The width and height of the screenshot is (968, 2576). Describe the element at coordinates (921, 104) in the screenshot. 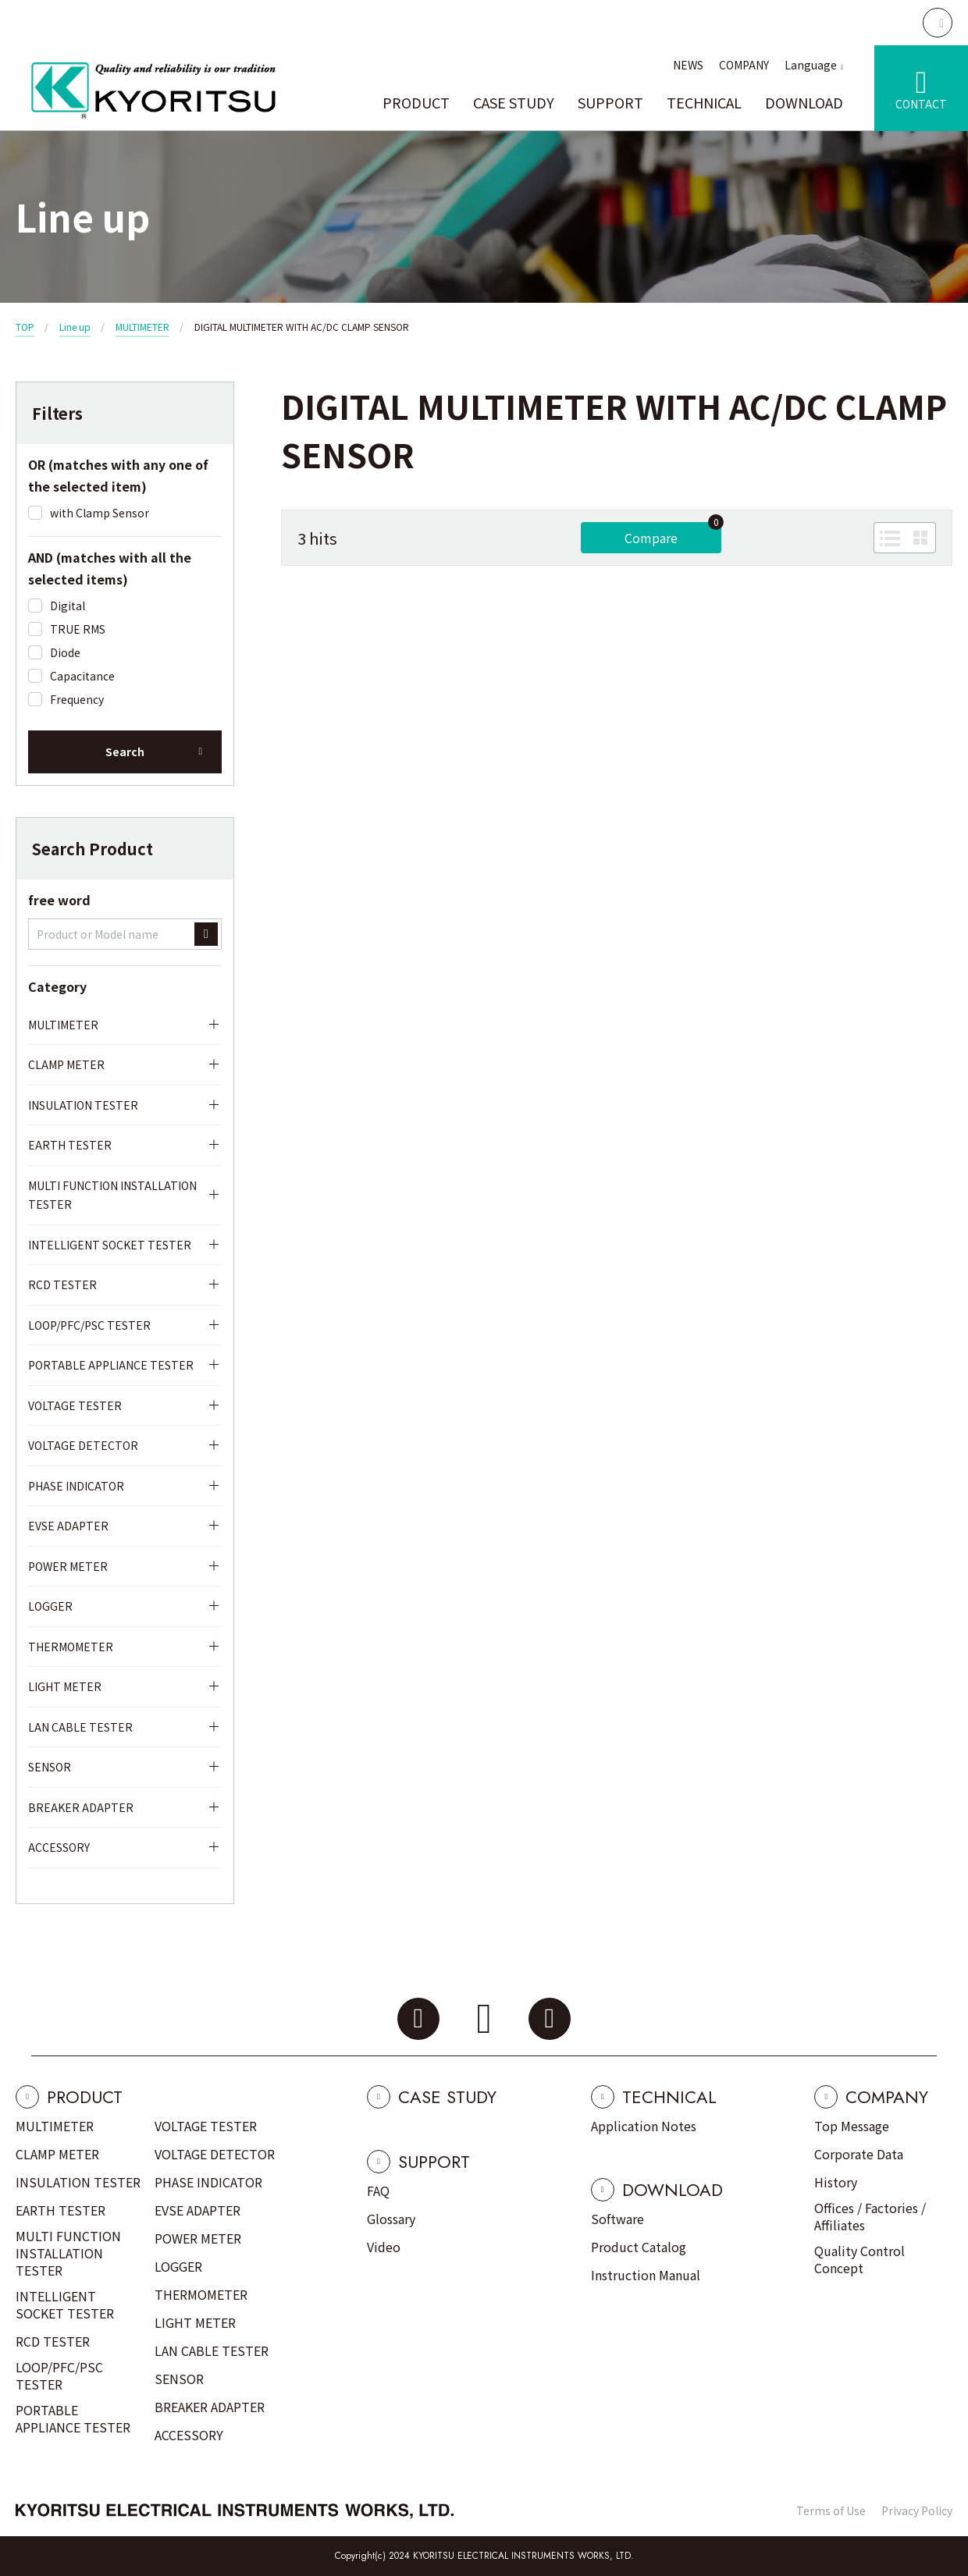

I see `CONTACT` at that location.